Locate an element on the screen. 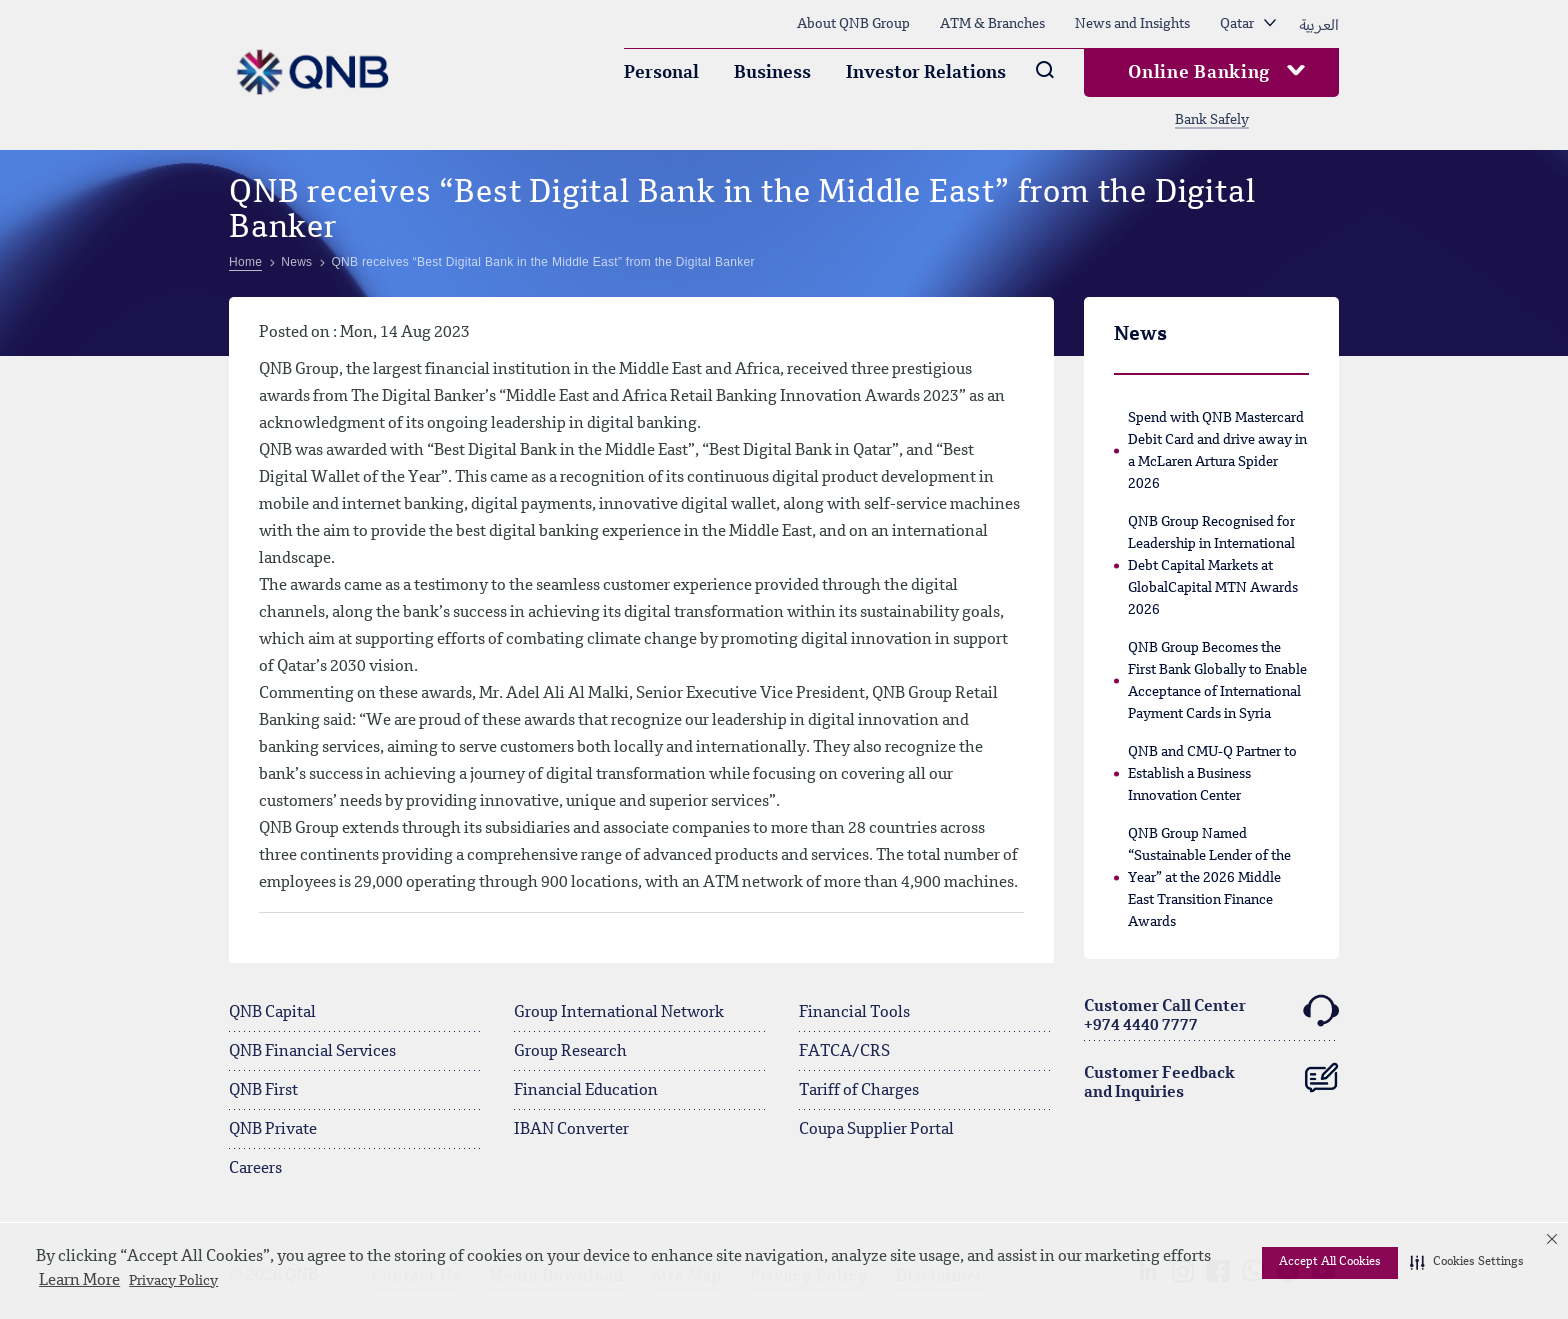 The image size is (1568, 1319). QNB and CMU-Q Partner to Establish a Business Innovation Center is located at coordinates (1212, 774).